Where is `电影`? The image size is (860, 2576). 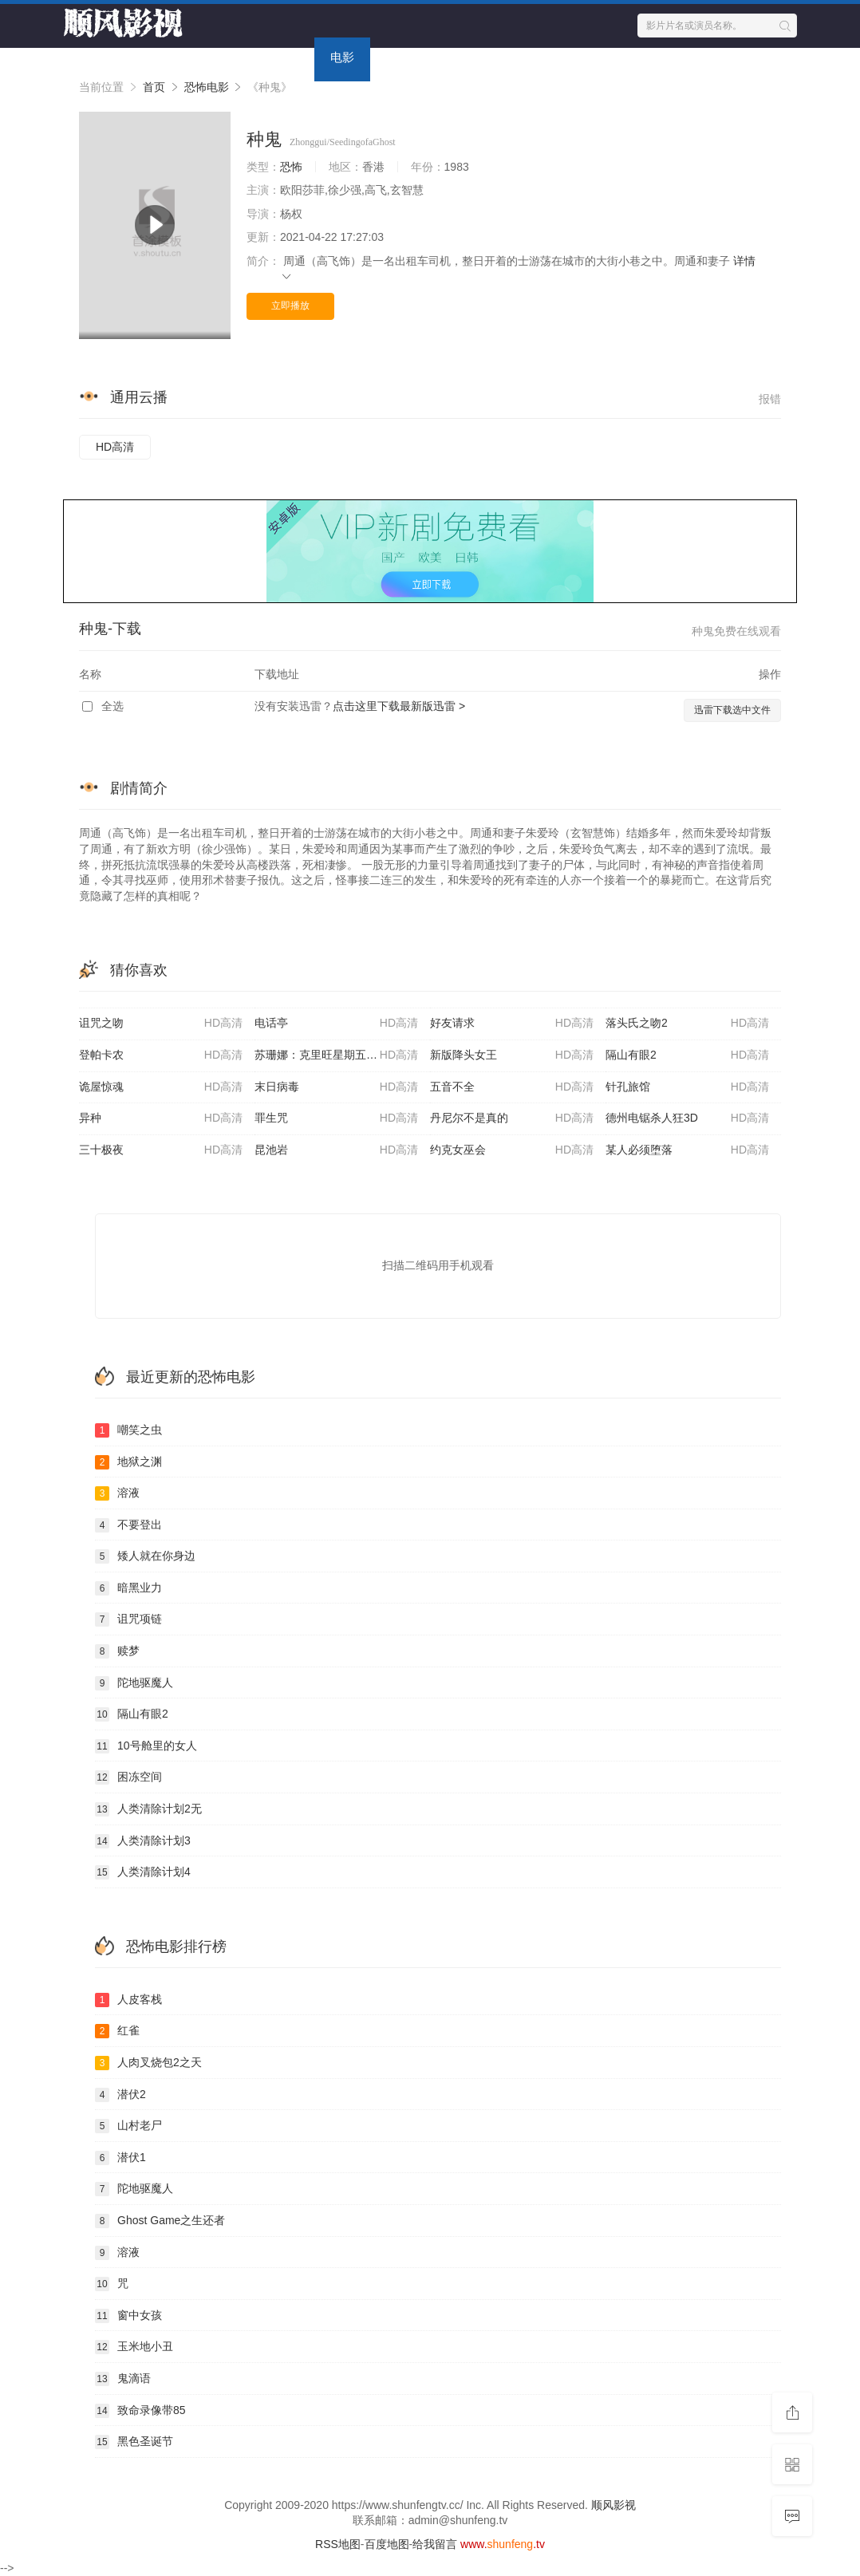
电影 is located at coordinates (342, 57).